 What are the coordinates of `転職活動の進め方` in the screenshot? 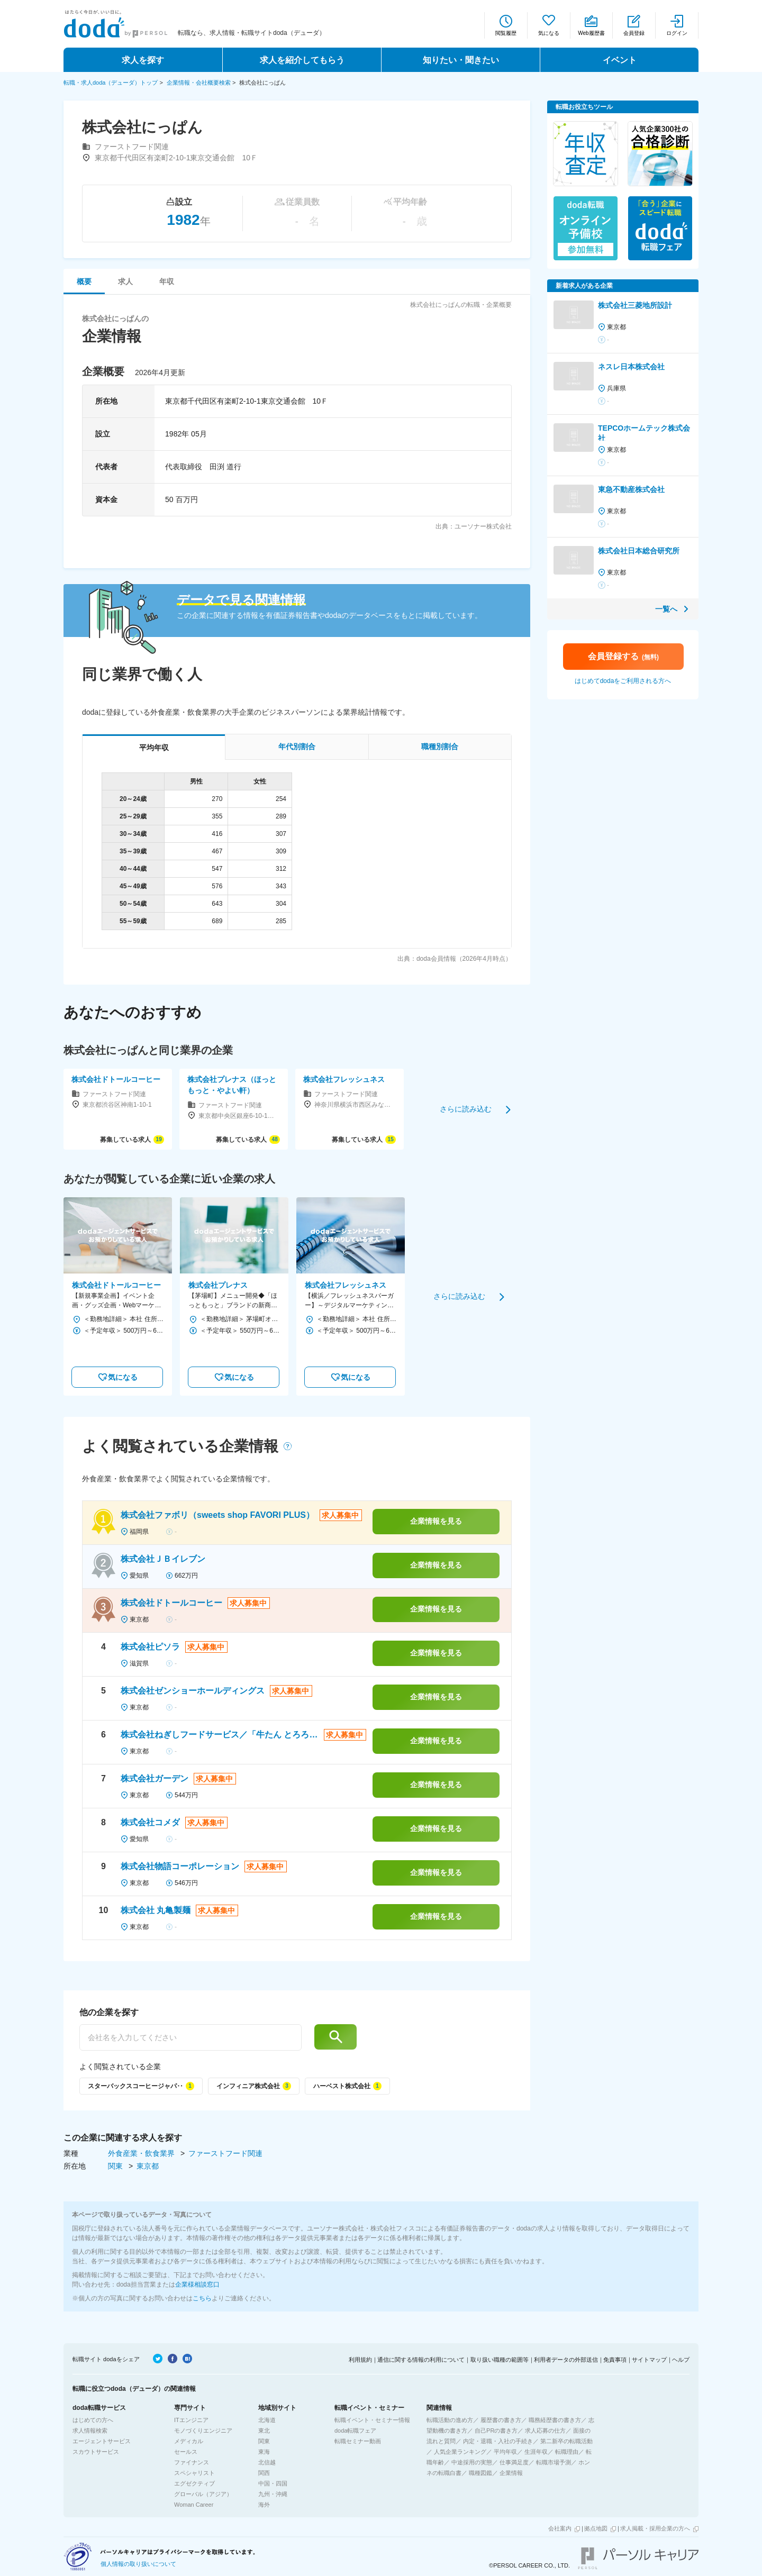 It's located at (450, 2420).